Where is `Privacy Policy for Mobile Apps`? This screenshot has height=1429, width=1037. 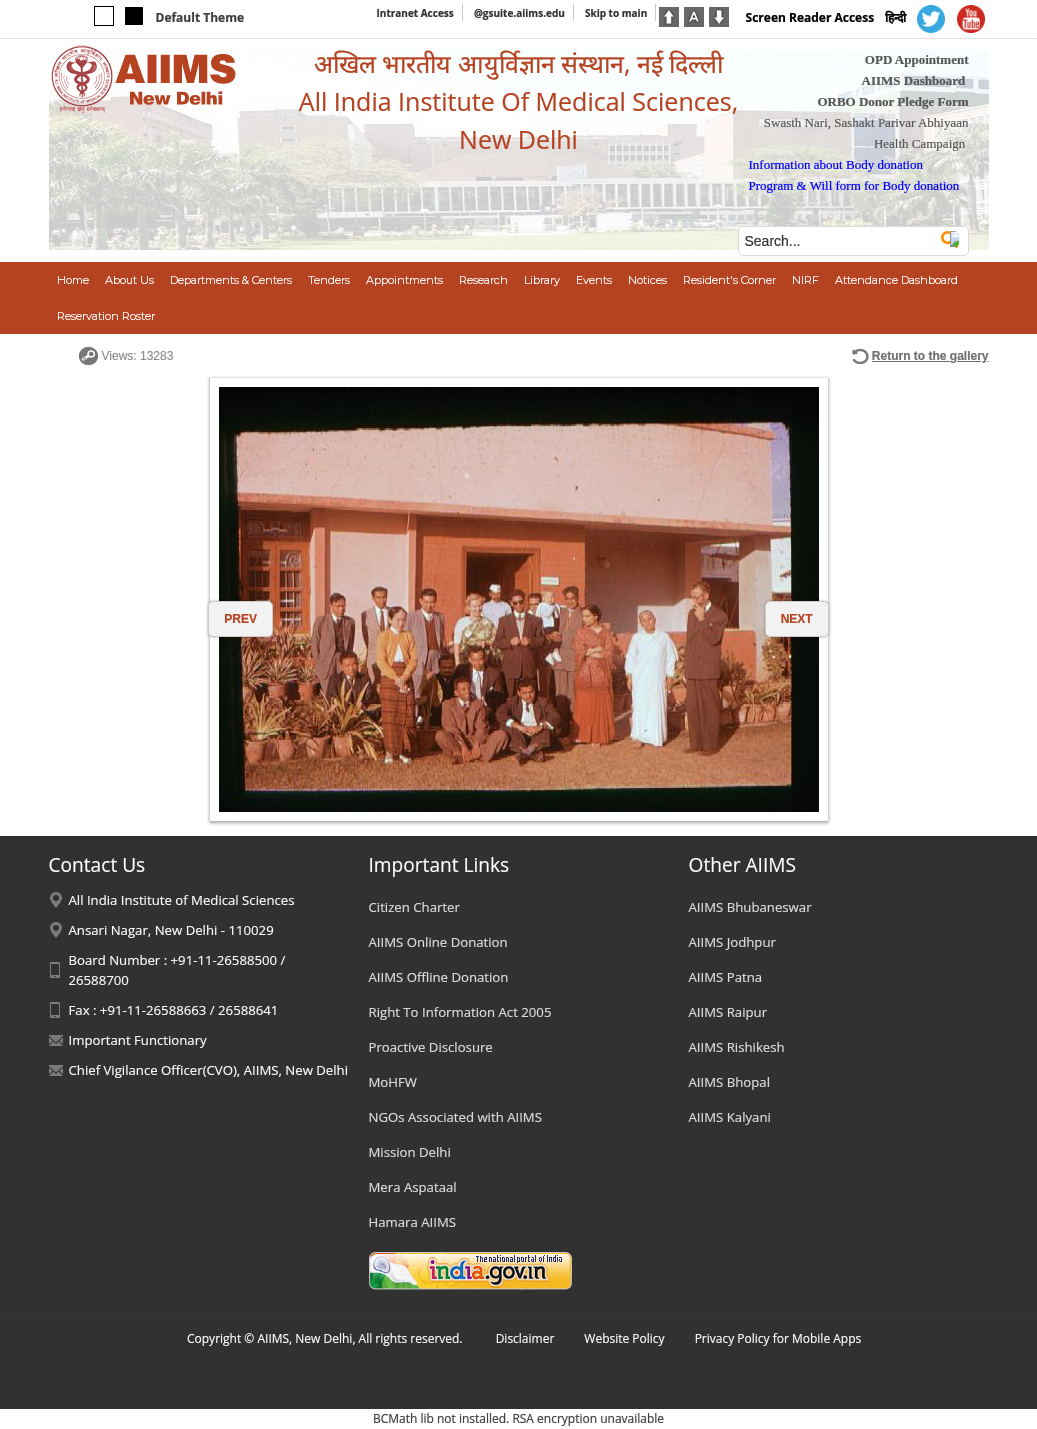 Privacy Policy for Mobile Apps is located at coordinates (778, 1338).